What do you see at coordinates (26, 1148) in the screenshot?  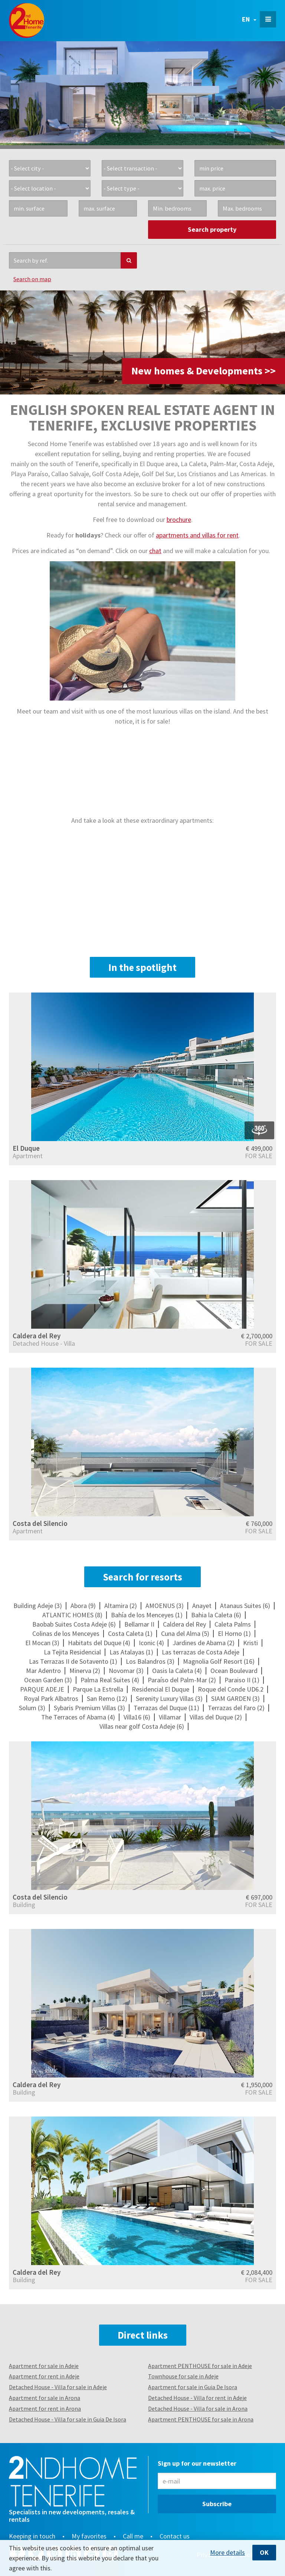 I see `El Duque` at bounding box center [26, 1148].